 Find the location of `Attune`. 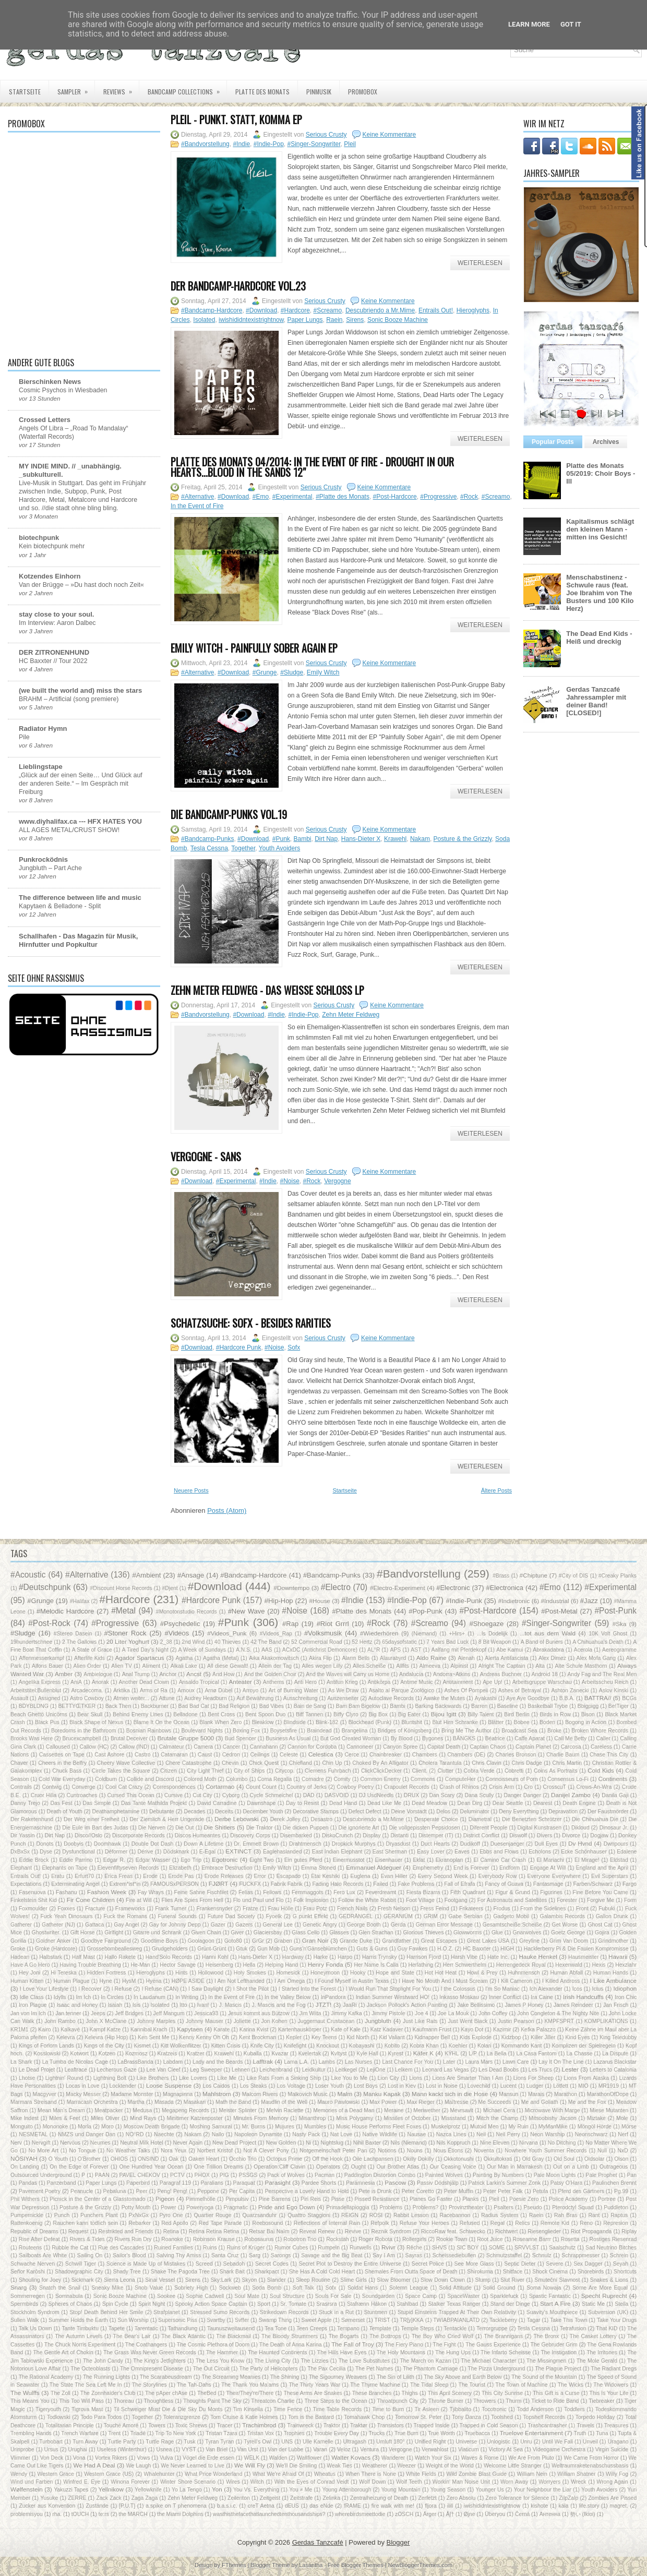

Attune is located at coordinates (167, 1698).